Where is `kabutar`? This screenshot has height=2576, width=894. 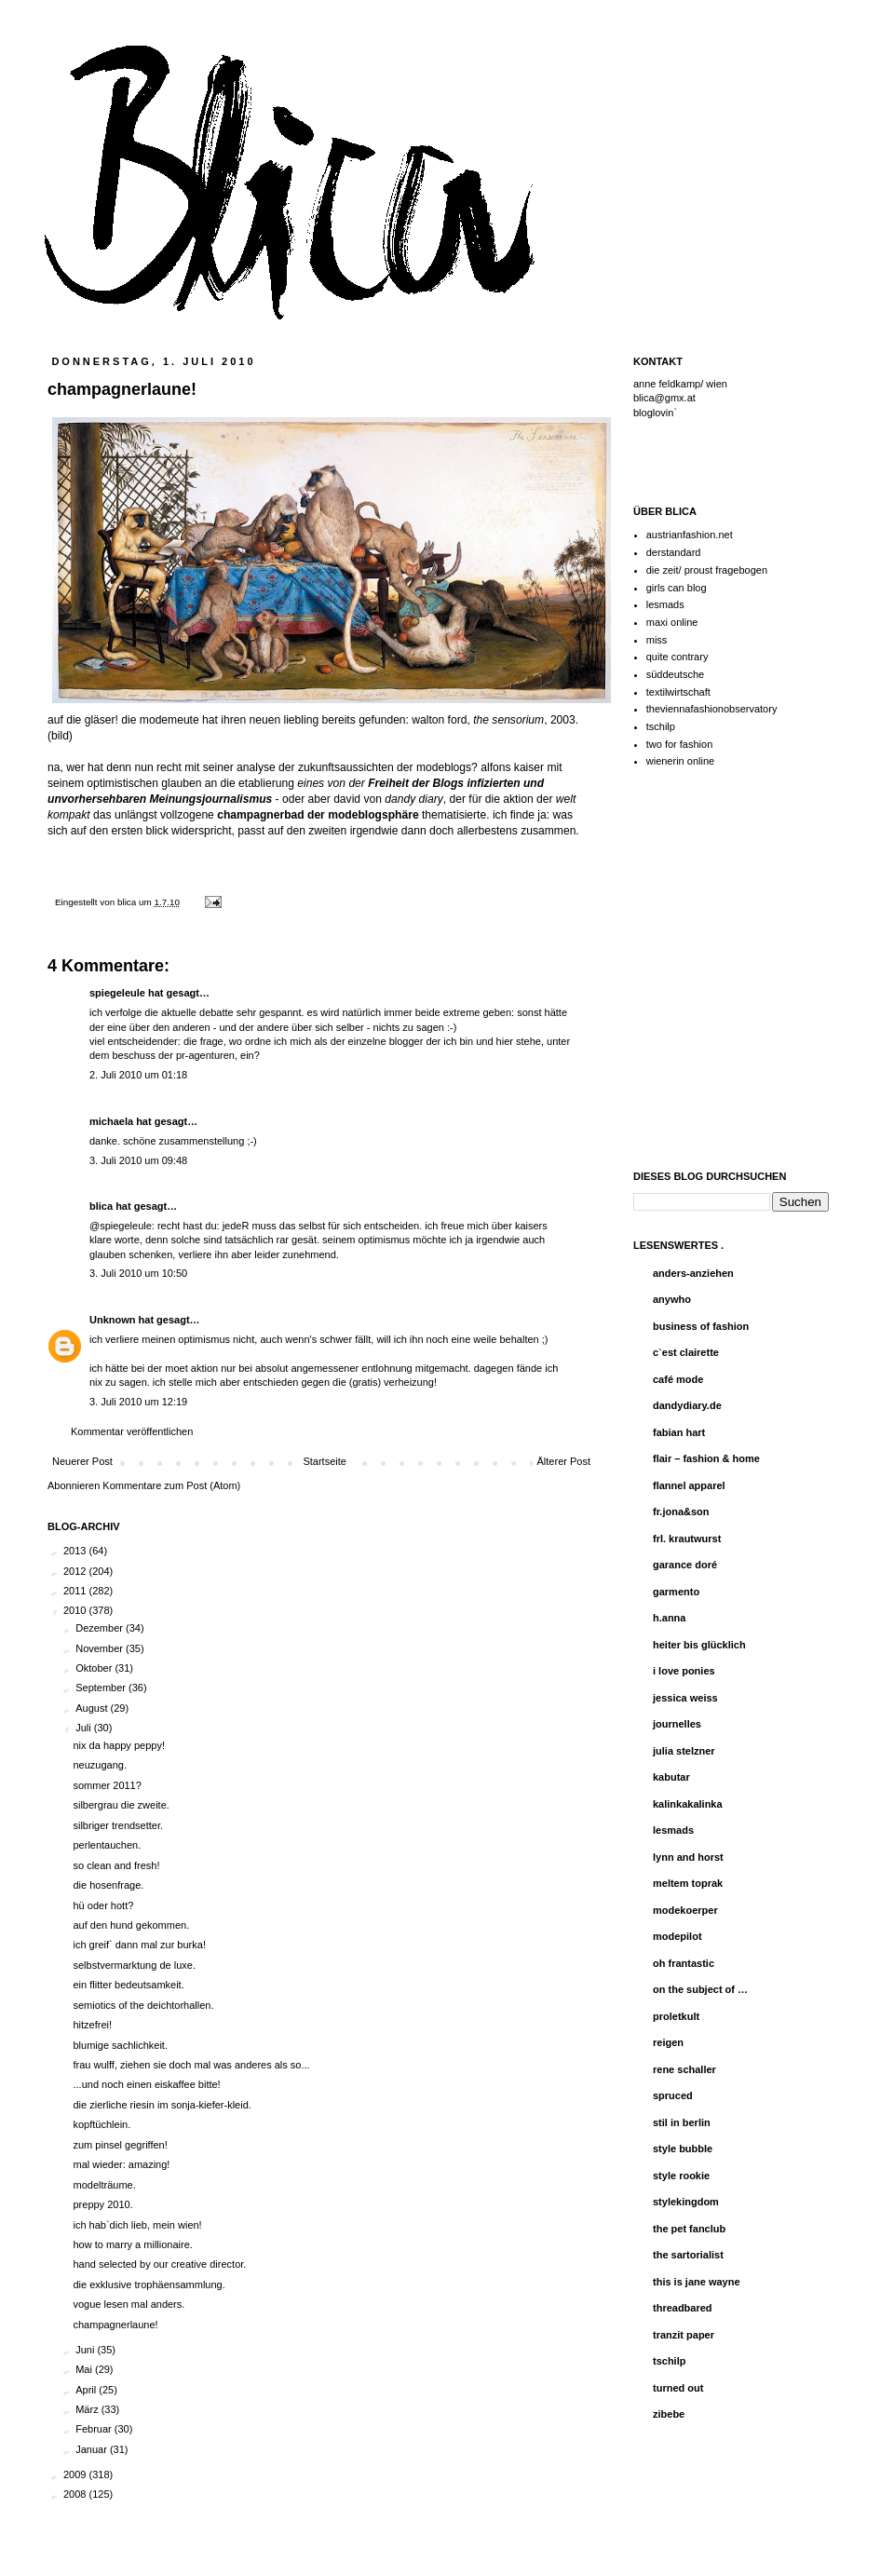 kabutar is located at coordinates (671, 1777).